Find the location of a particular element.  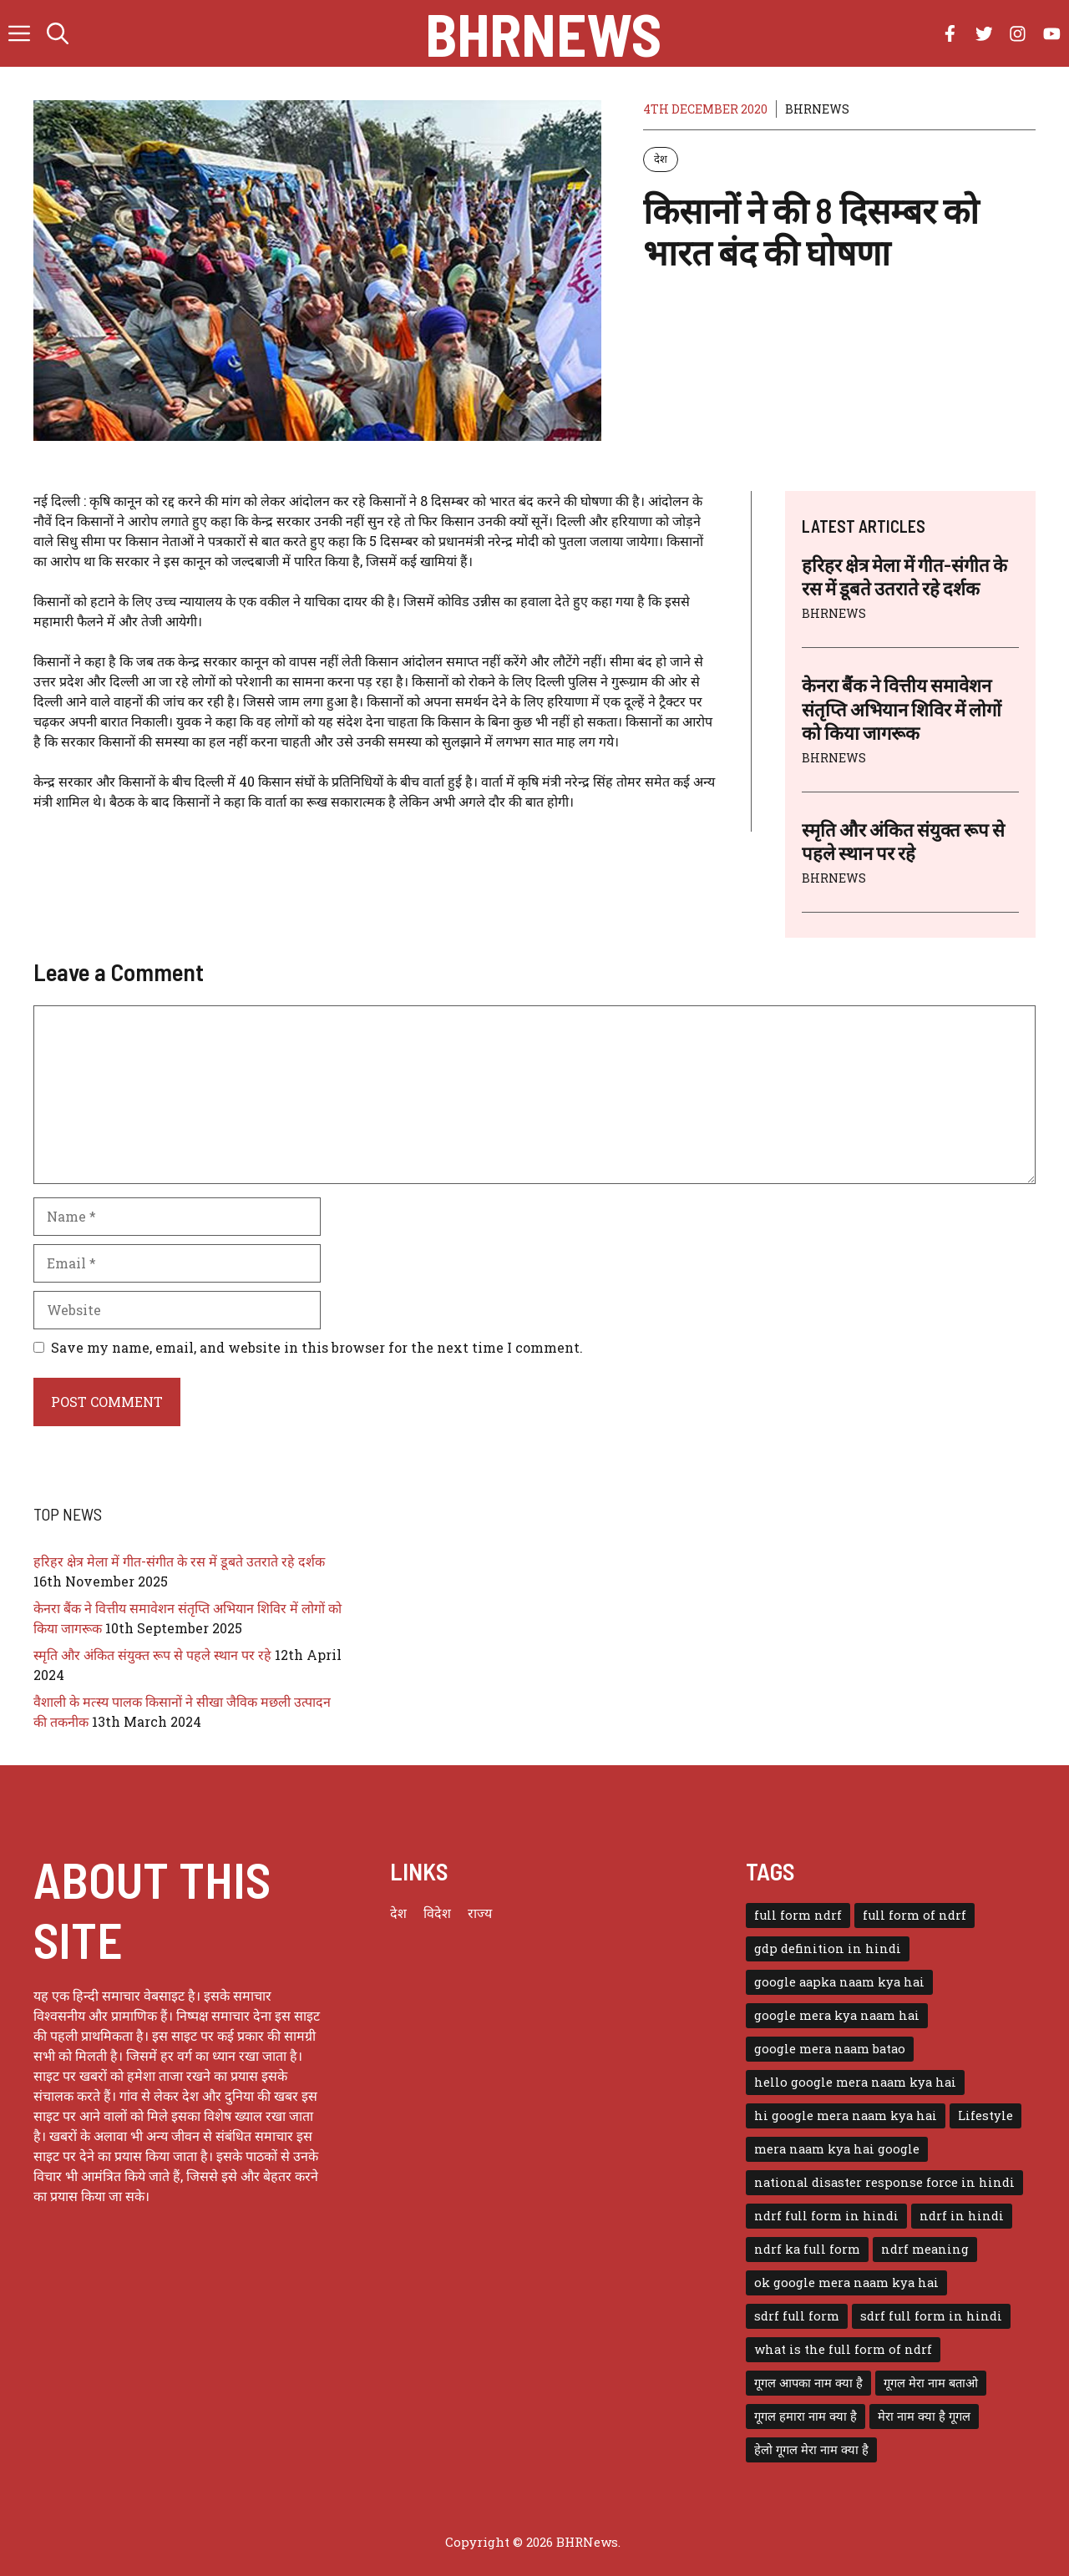

full form of ndrf [full form of ndrf (1 item)] is located at coordinates (914, 1915).